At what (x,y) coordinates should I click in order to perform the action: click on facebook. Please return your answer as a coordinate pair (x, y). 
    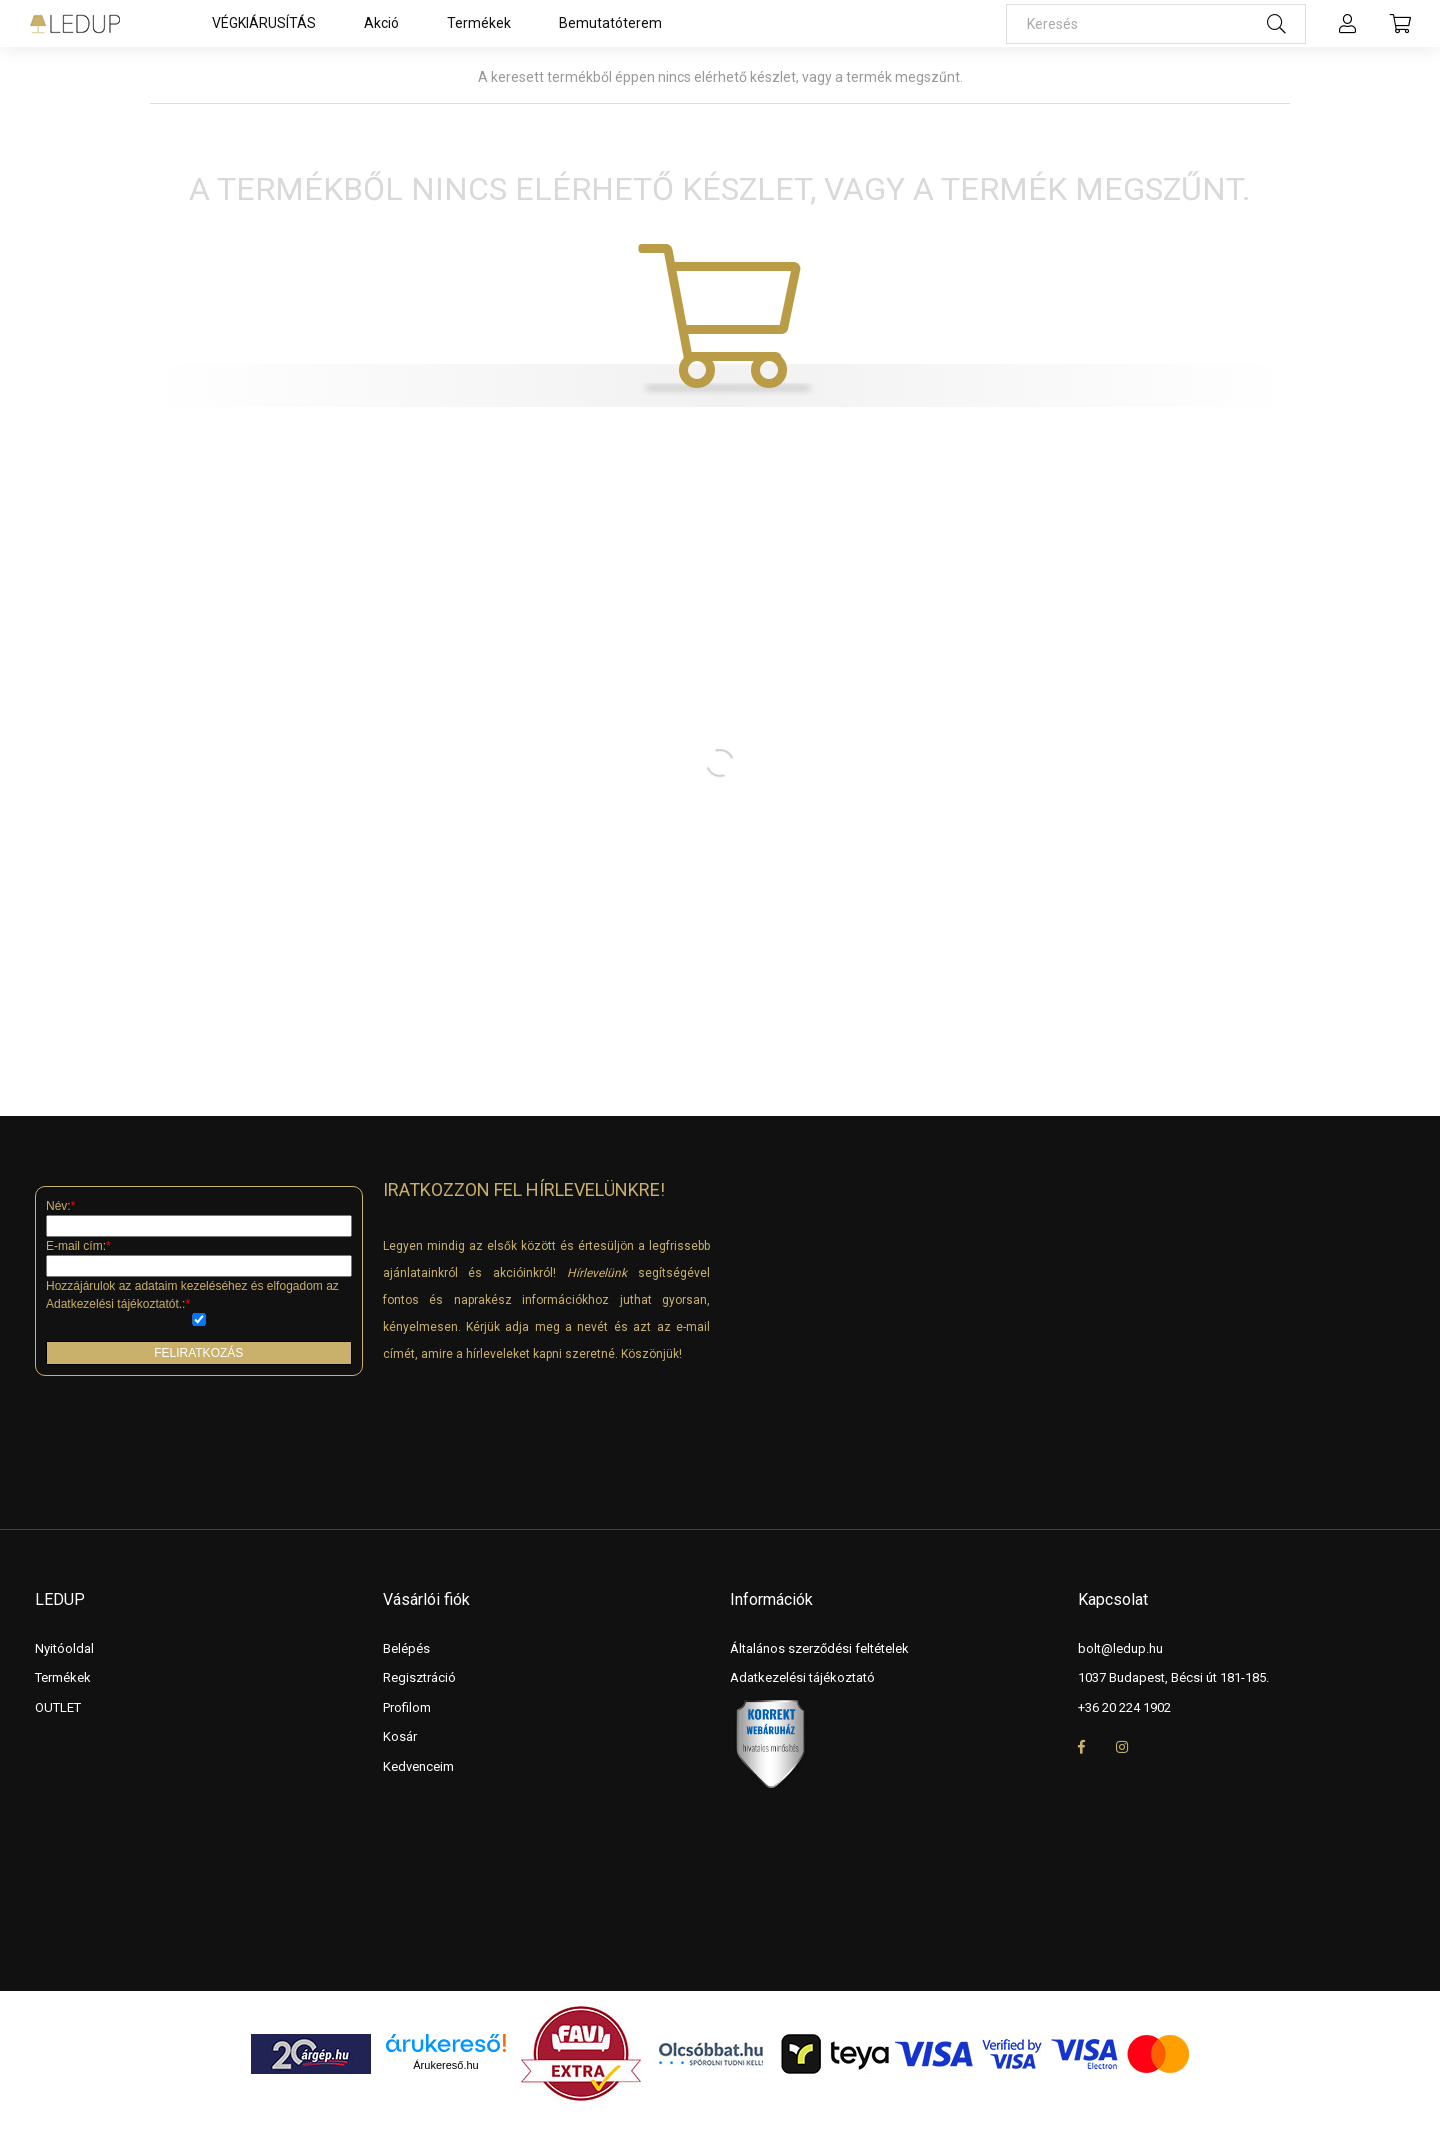
    Looking at the image, I should click on (1082, 1747).